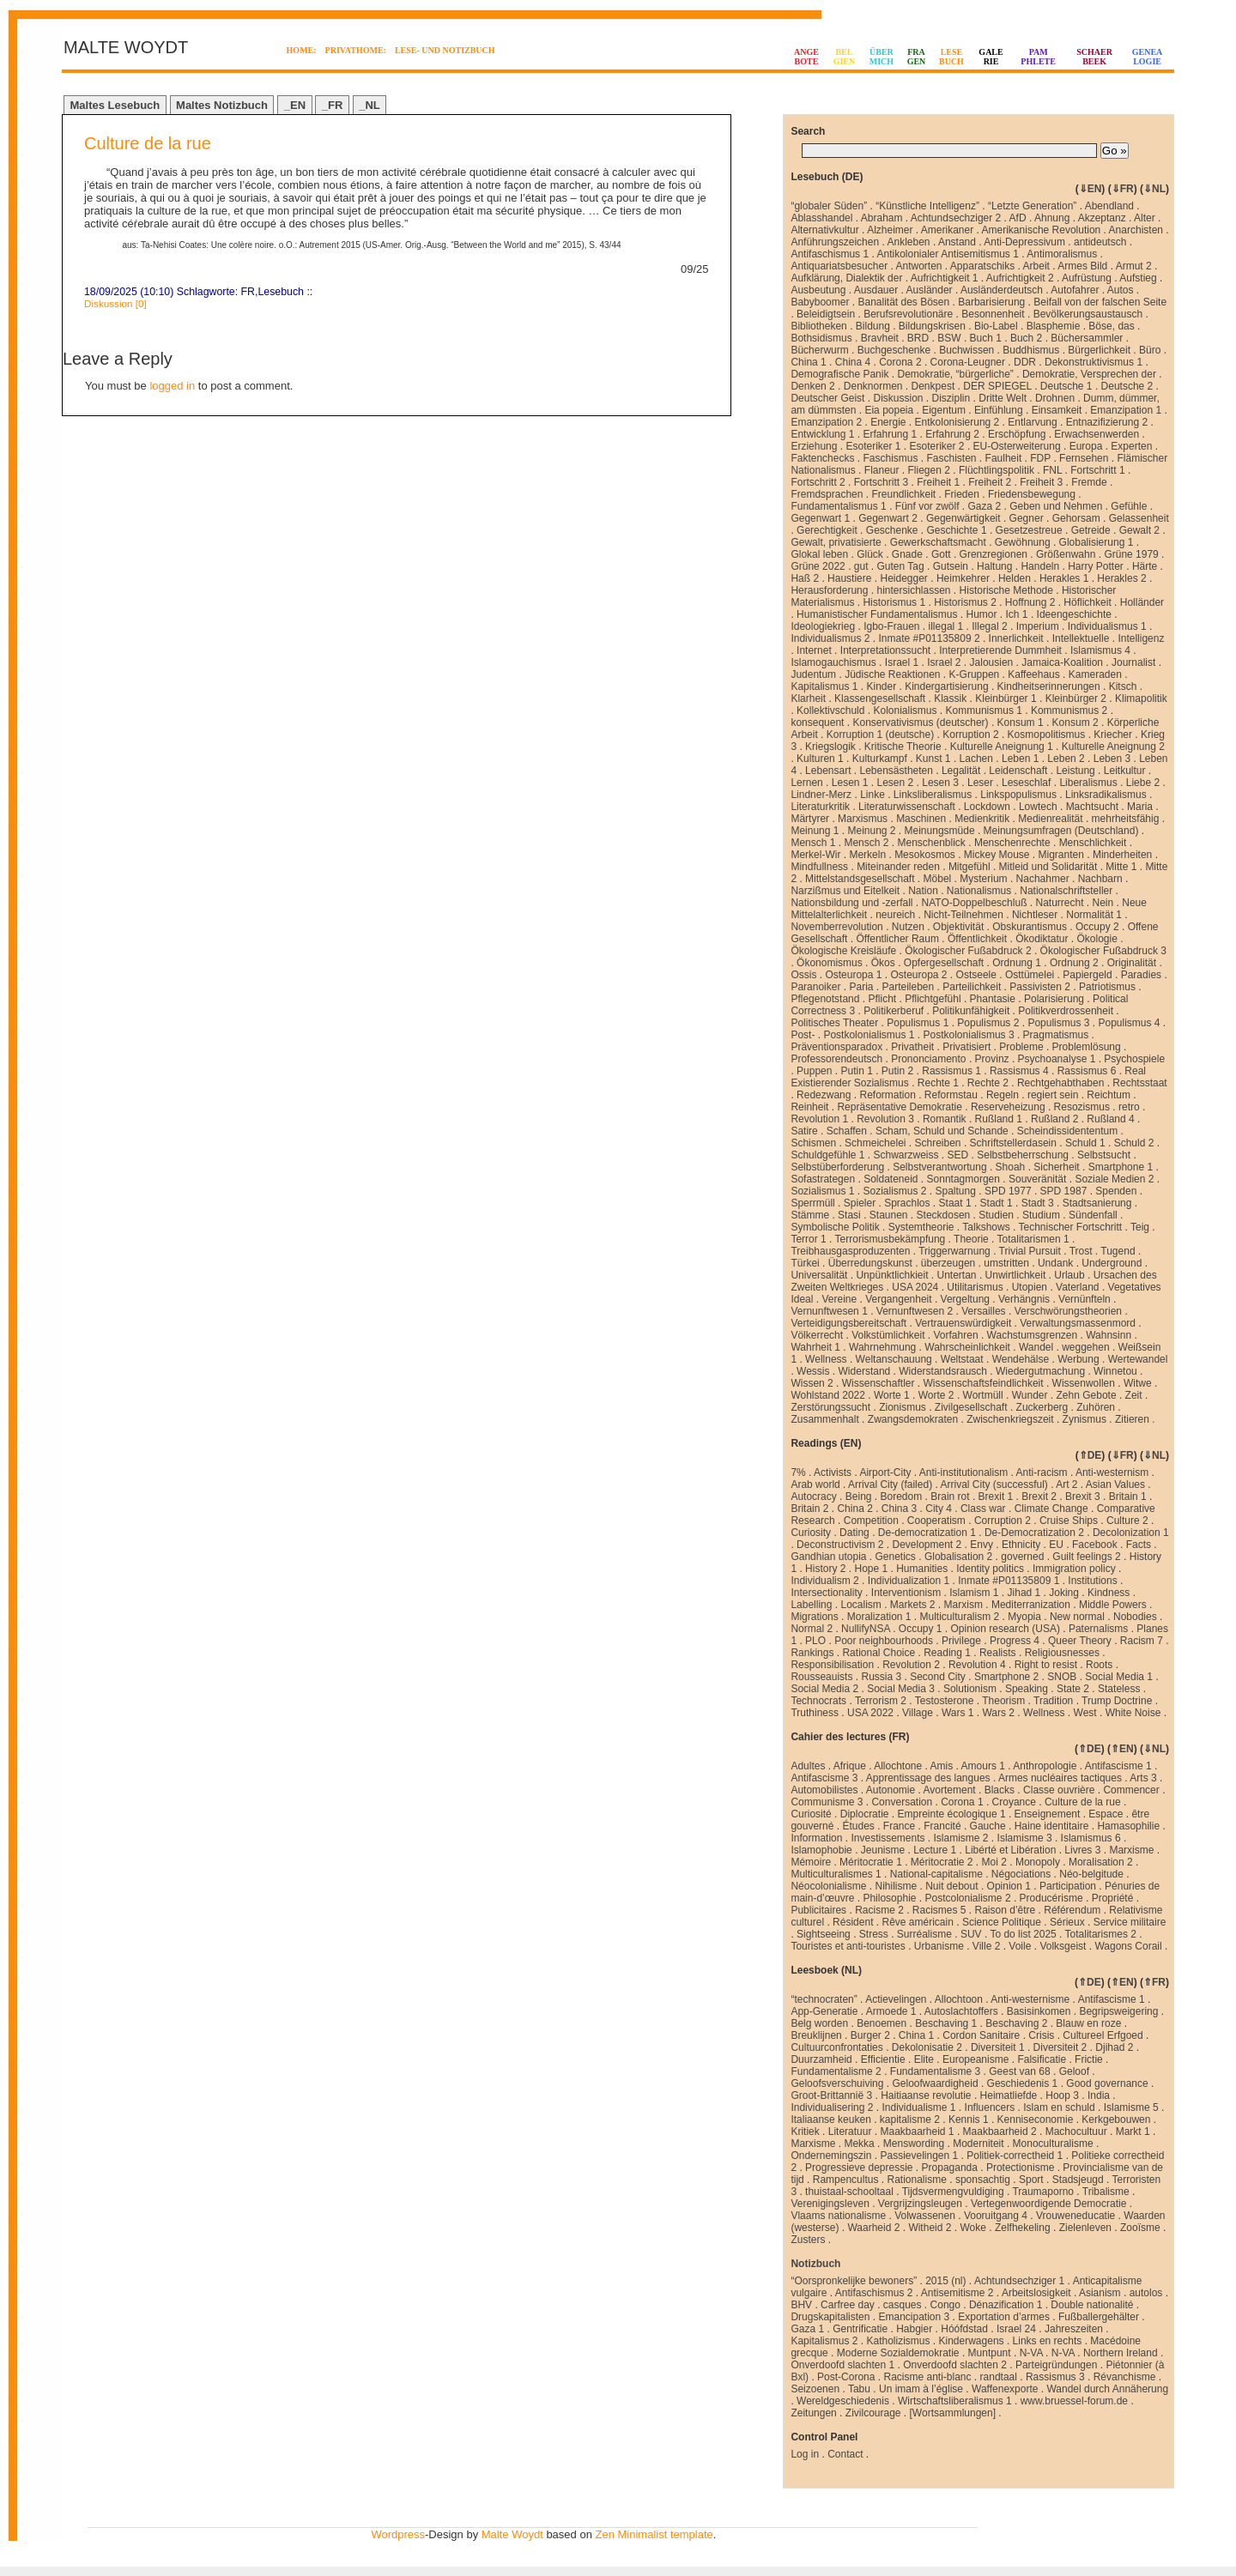 Image resolution: width=1236 pixels, height=2576 pixels. What do you see at coordinates (1041, 230) in the screenshot?
I see `Amerikanische Revolution` at bounding box center [1041, 230].